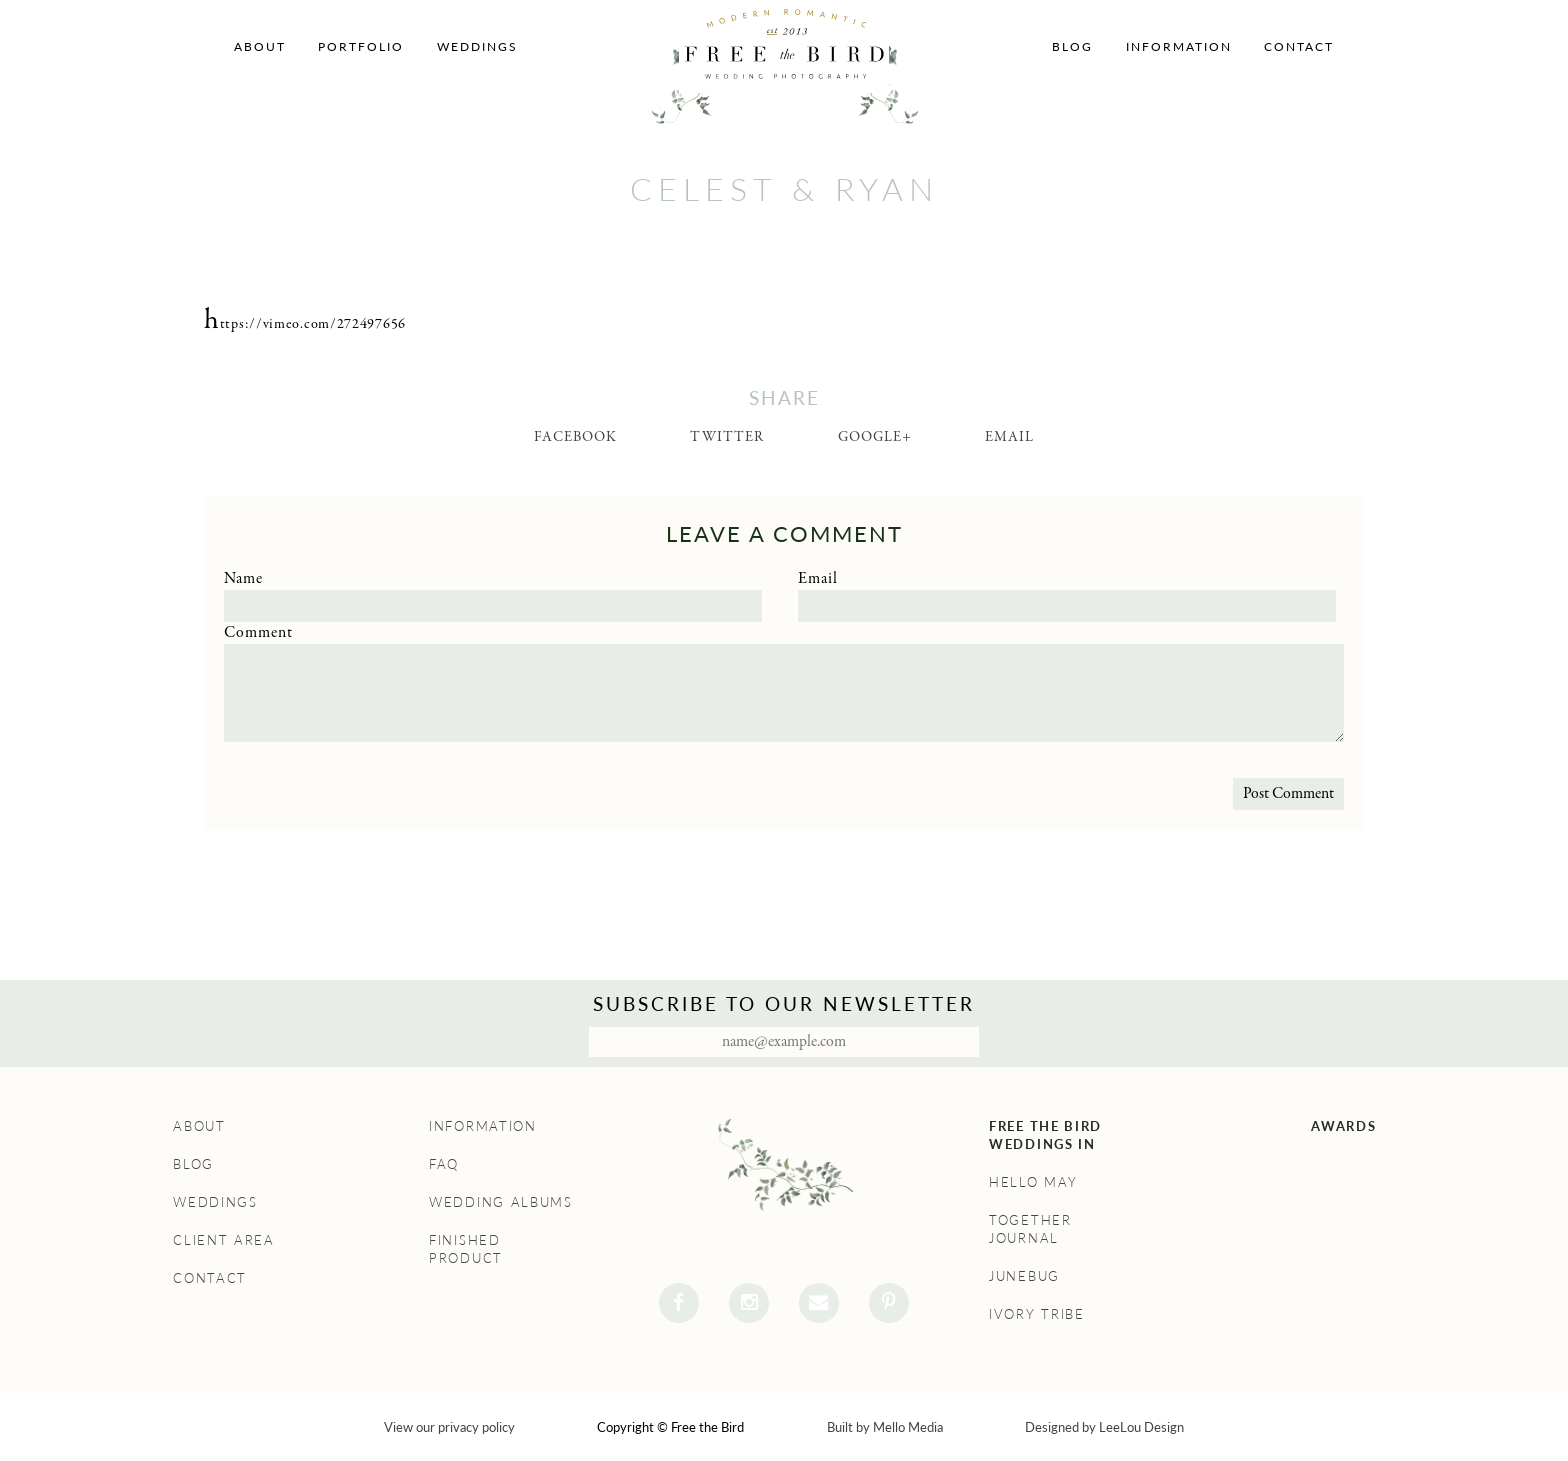  I want to click on About, so click(260, 46).